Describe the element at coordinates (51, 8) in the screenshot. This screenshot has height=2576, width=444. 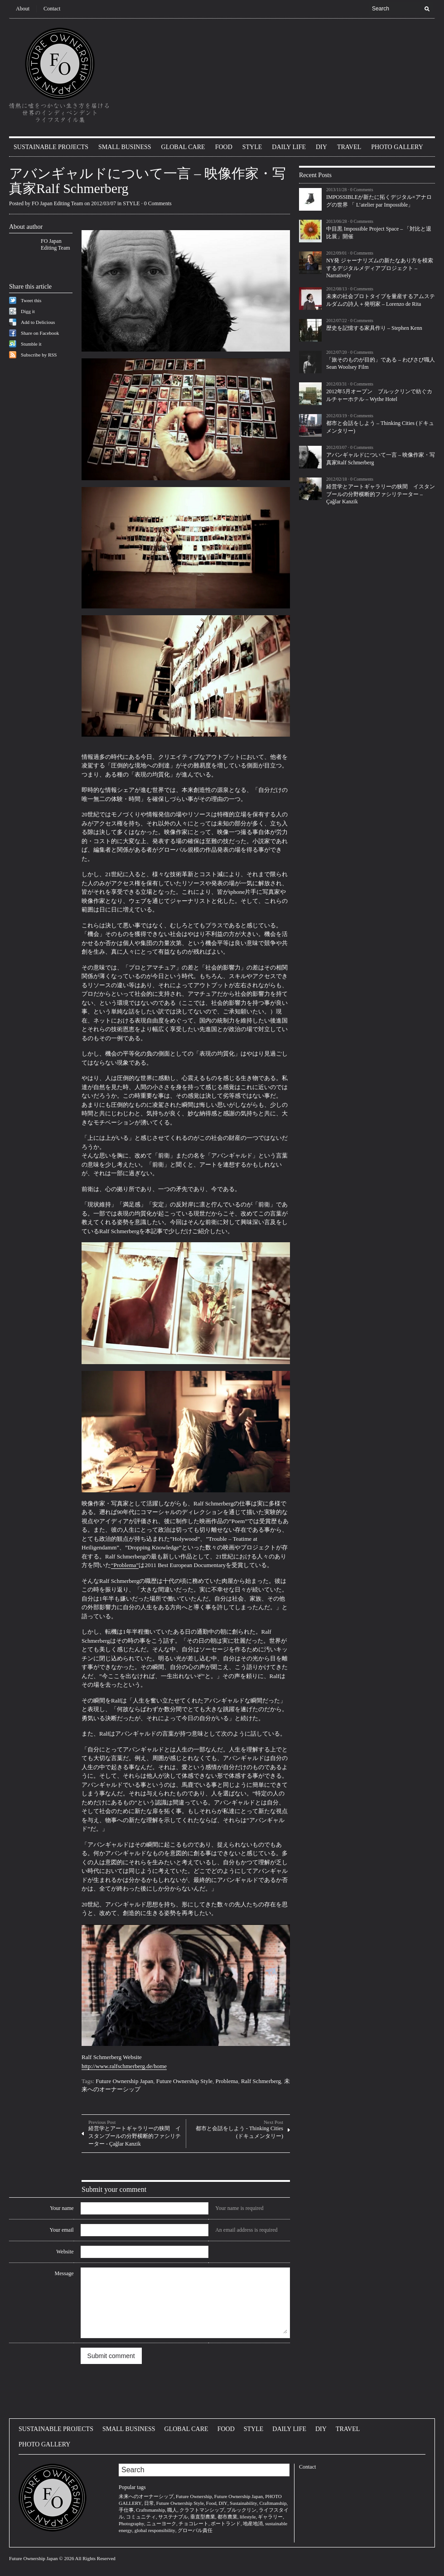
I see `Contact` at that location.